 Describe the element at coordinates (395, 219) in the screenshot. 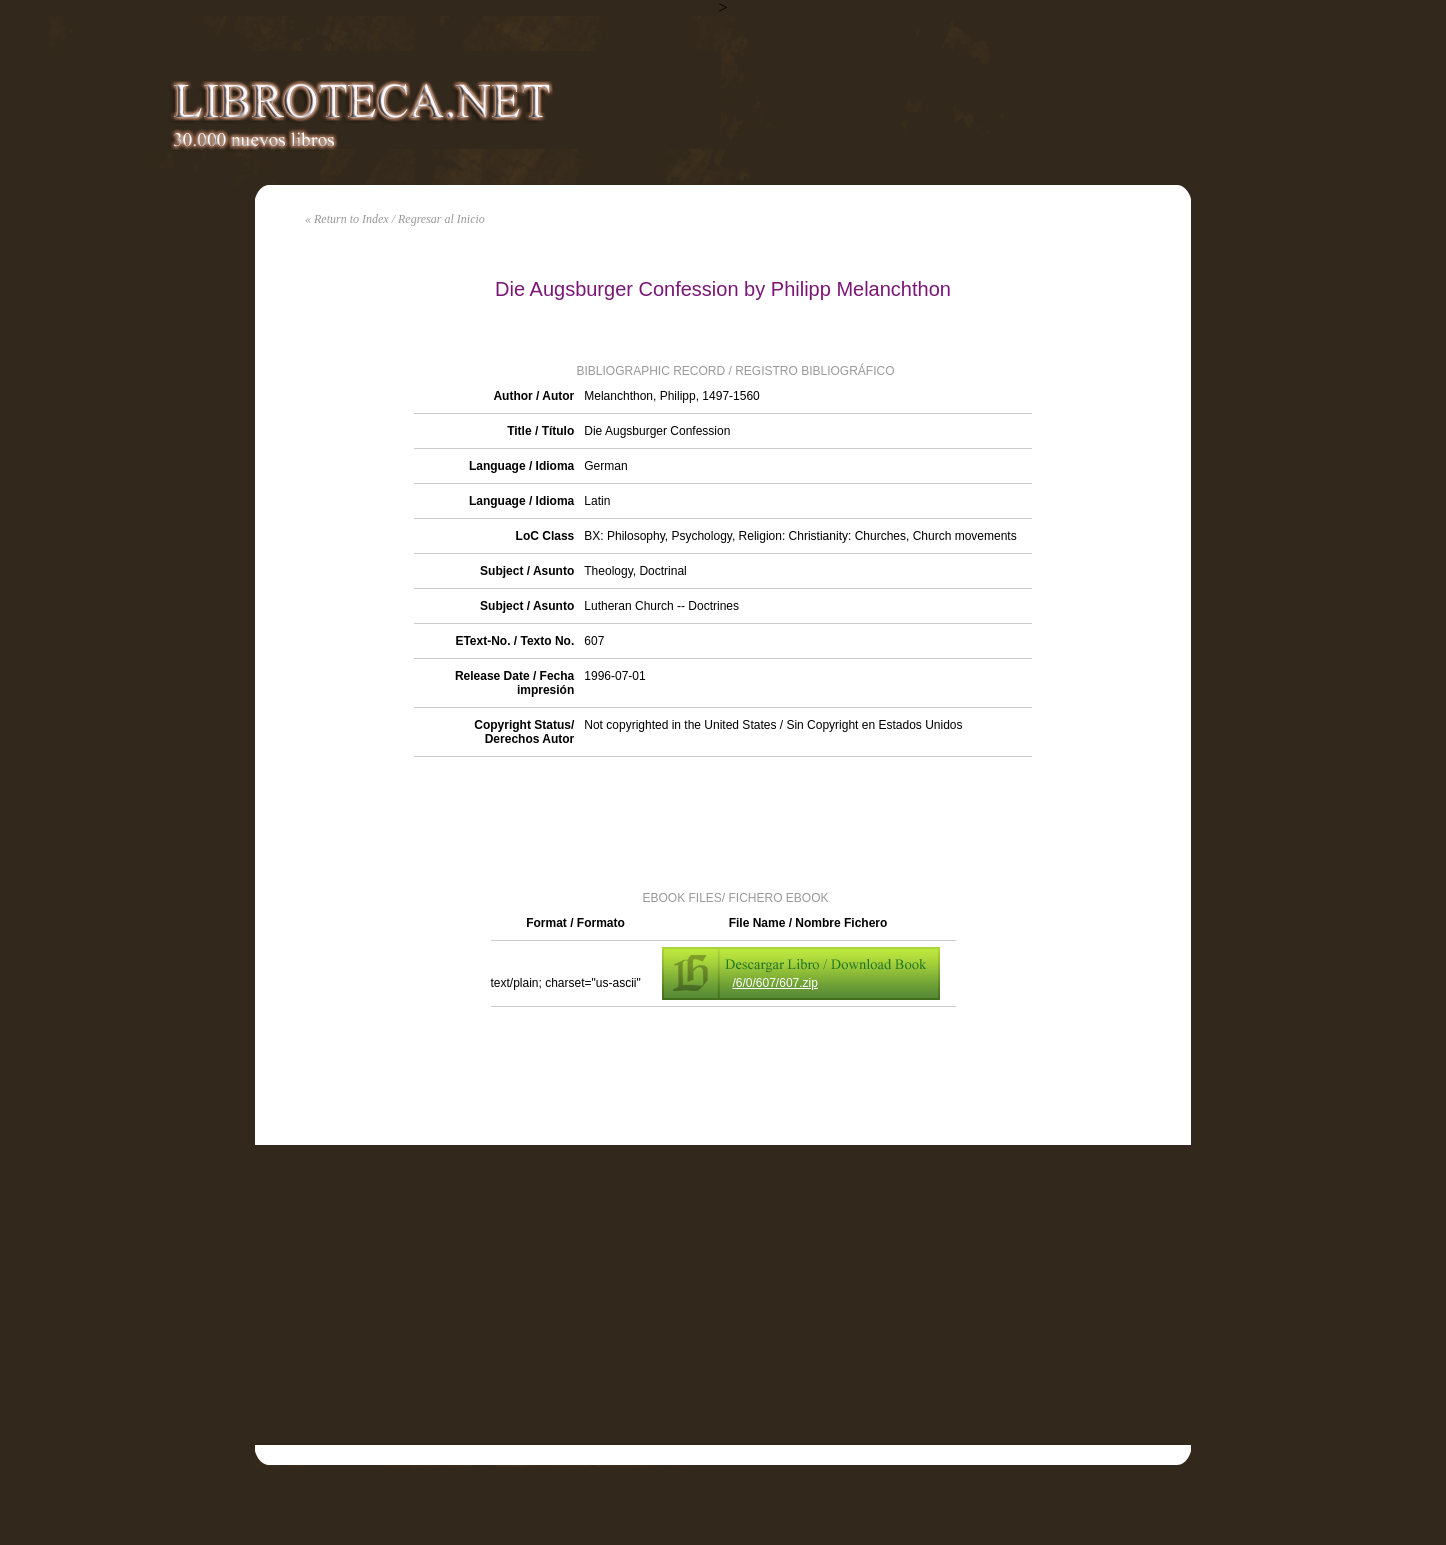

I see `« Return to Index / Regresar al Inicio` at that location.